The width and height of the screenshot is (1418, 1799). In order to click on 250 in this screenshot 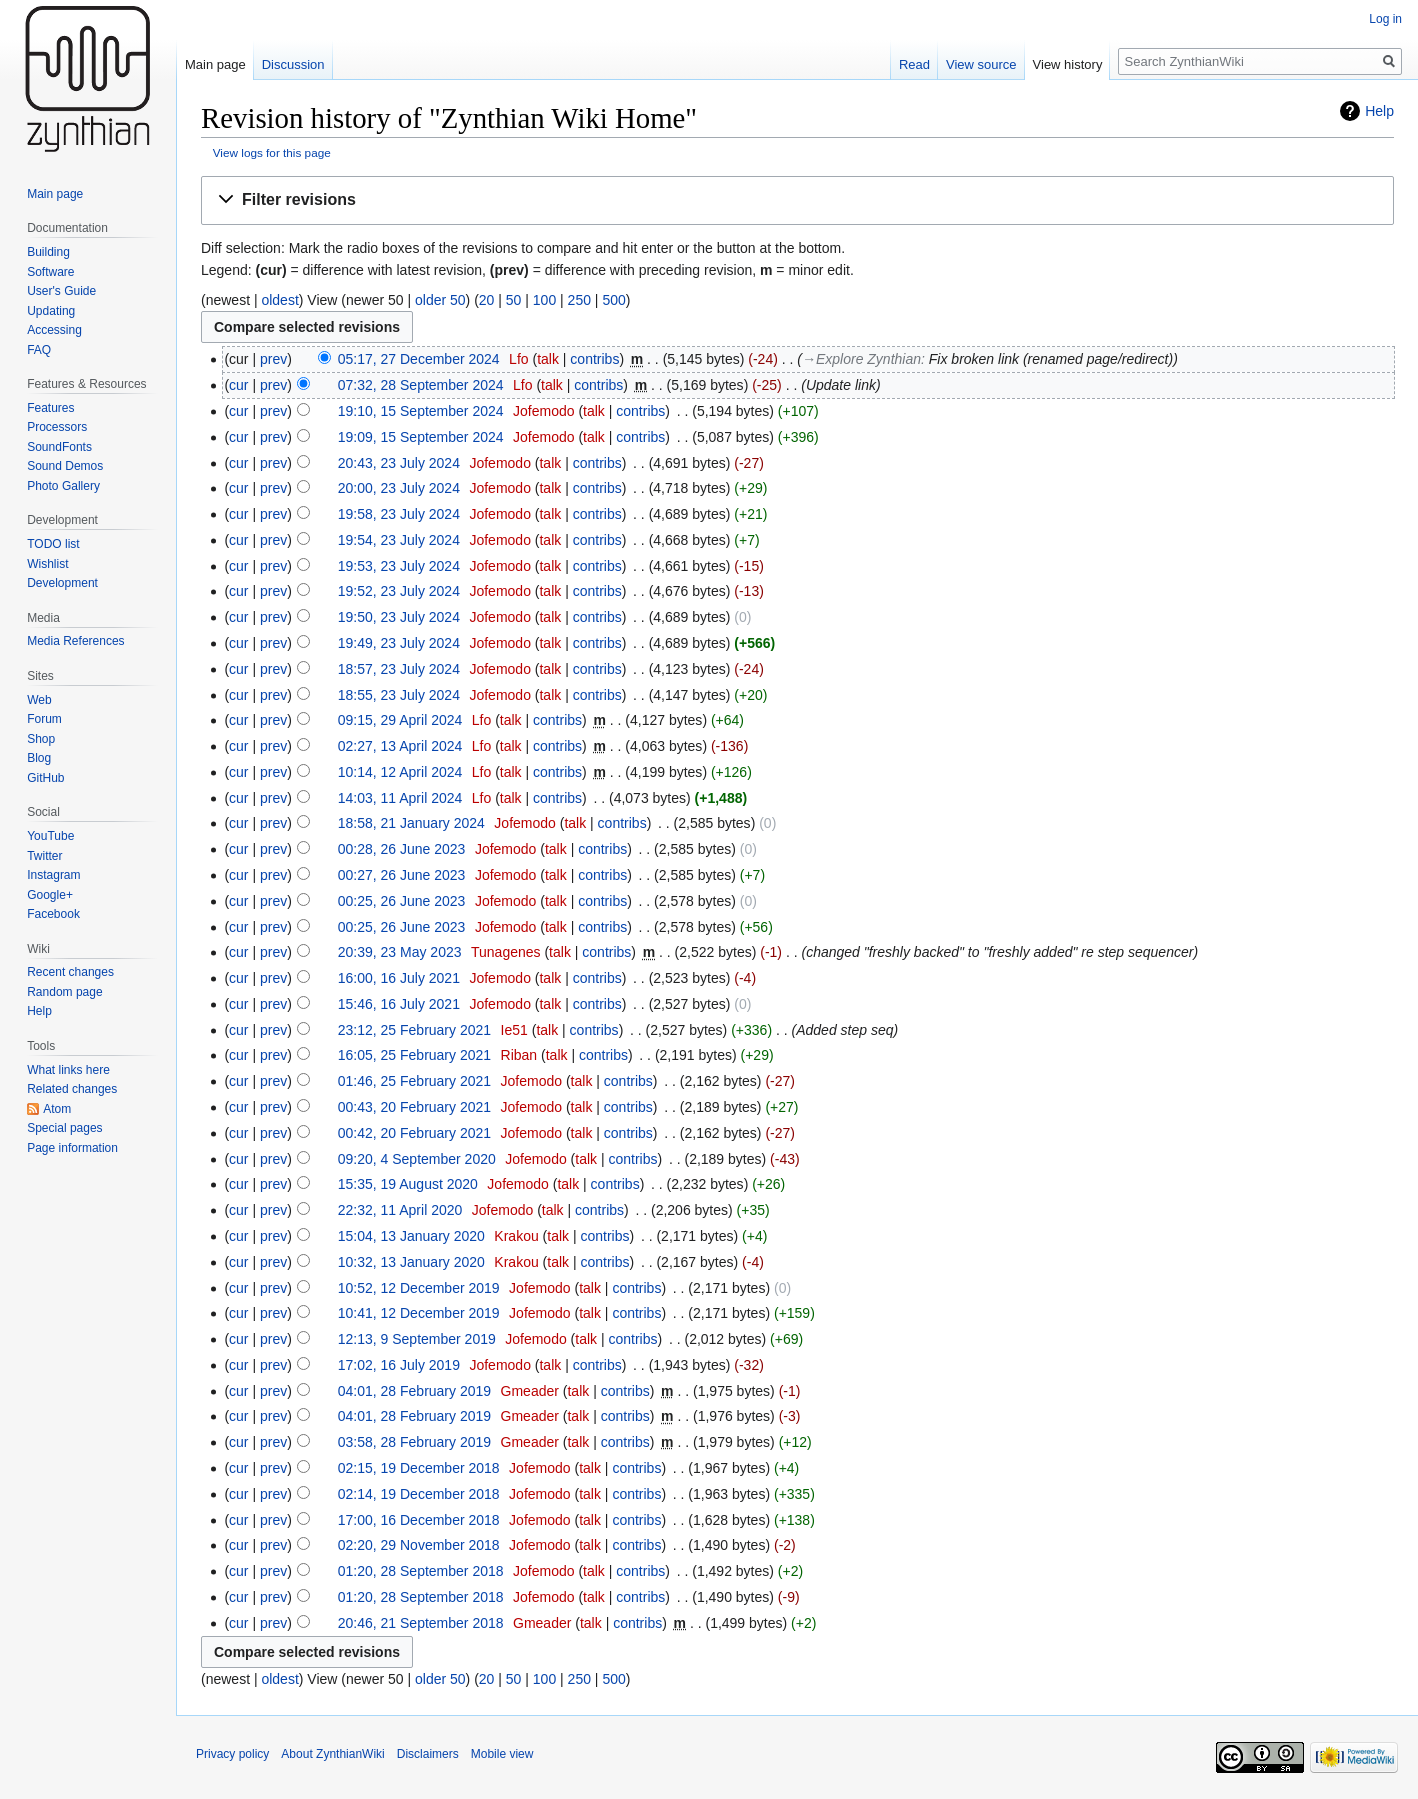, I will do `click(579, 300)`.